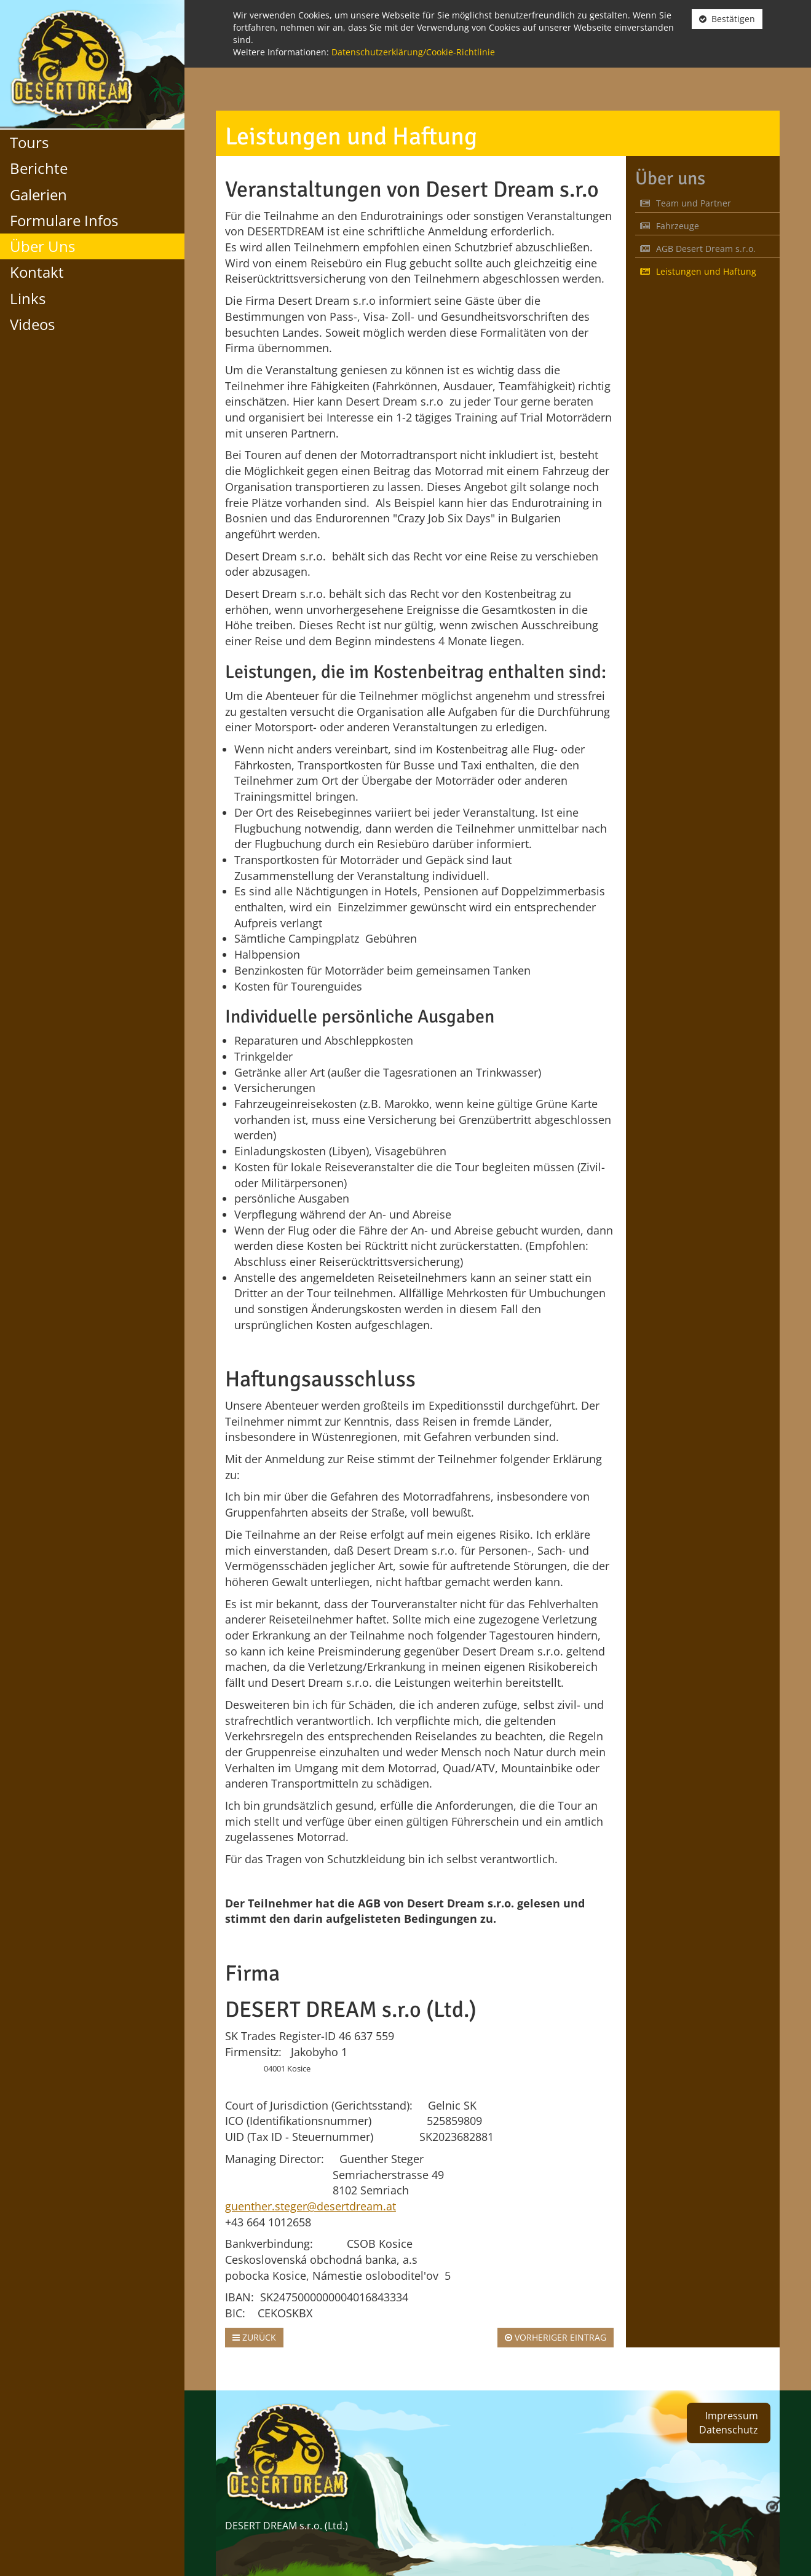 The image size is (811, 2576). What do you see at coordinates (413, 52) in the screenshot?
I see `Datenschutzerklärung/Cookie-Richtlinie` at bounding box center [413, 52].